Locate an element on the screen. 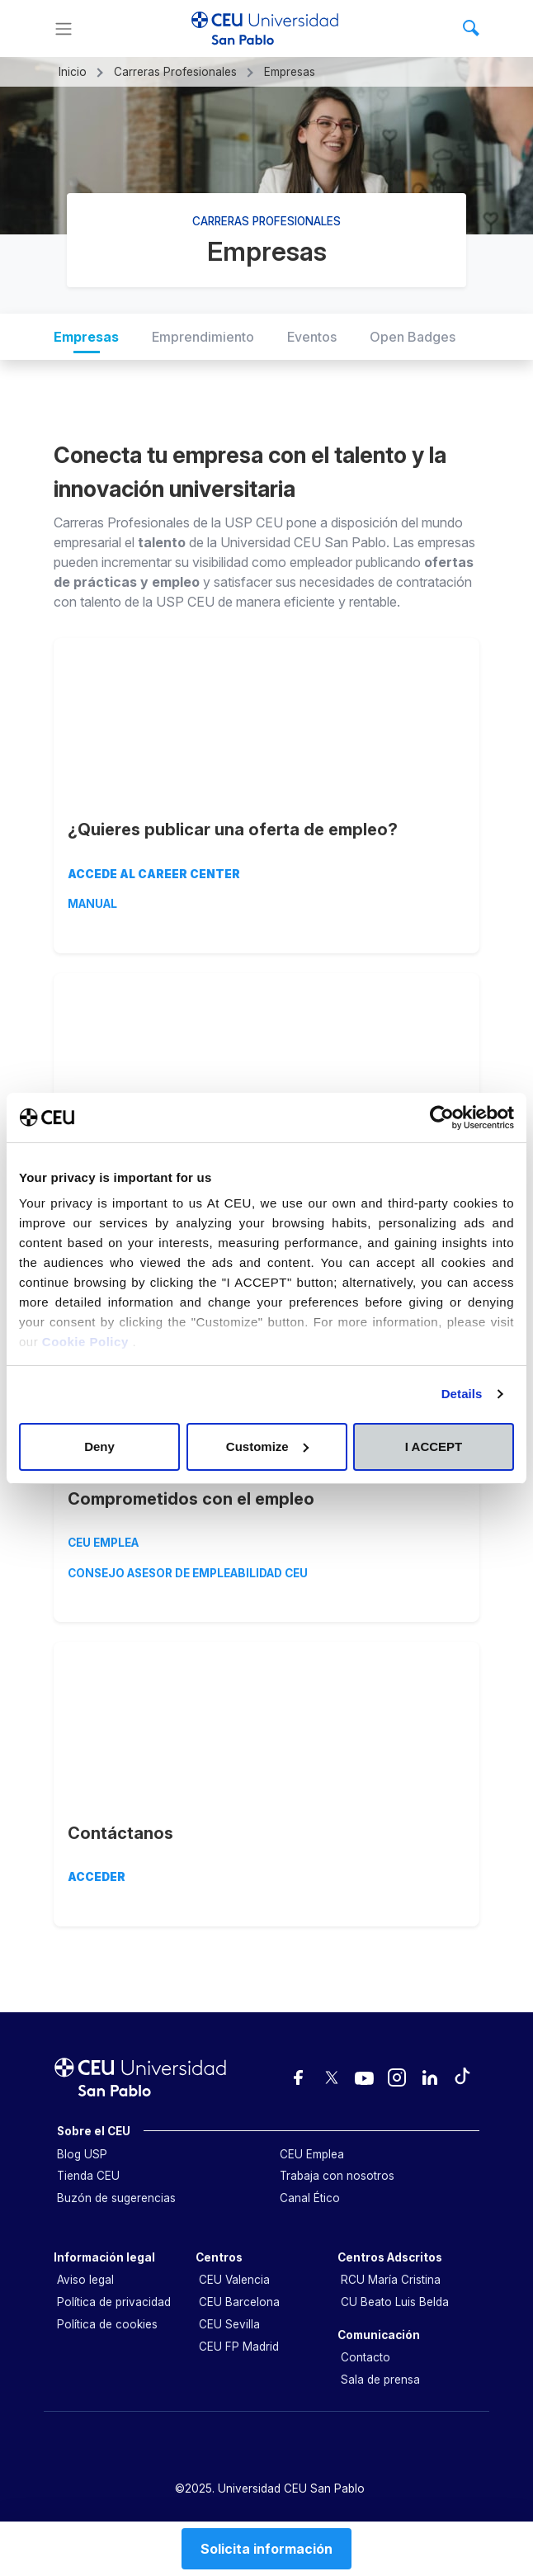 The width and height of the screenshot is (533, 2576). Cookie Policy is located at coordinates (87, 1342).